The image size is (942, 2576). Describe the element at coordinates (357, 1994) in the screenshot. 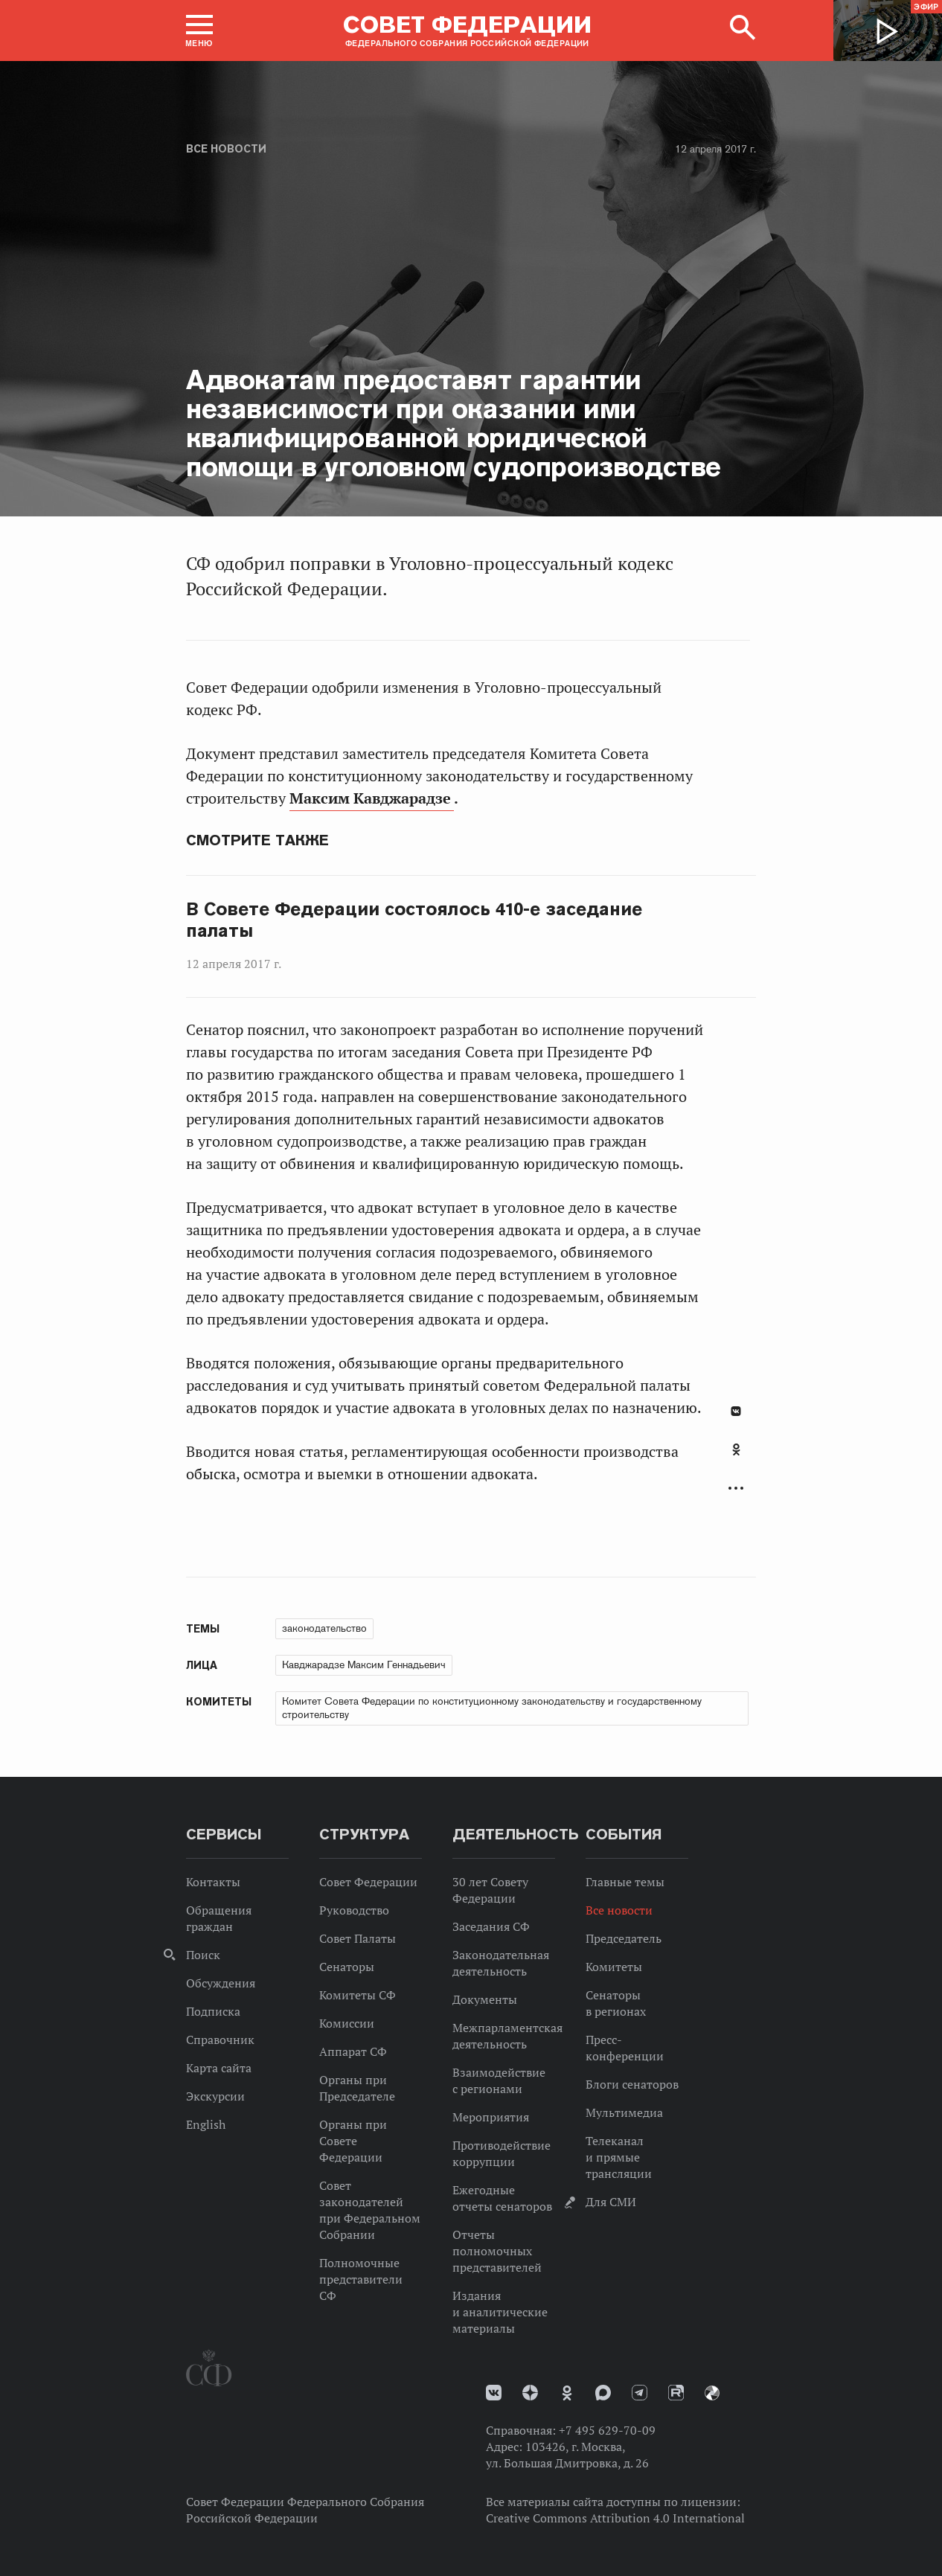

I see `Комитеты СФ` at that location.